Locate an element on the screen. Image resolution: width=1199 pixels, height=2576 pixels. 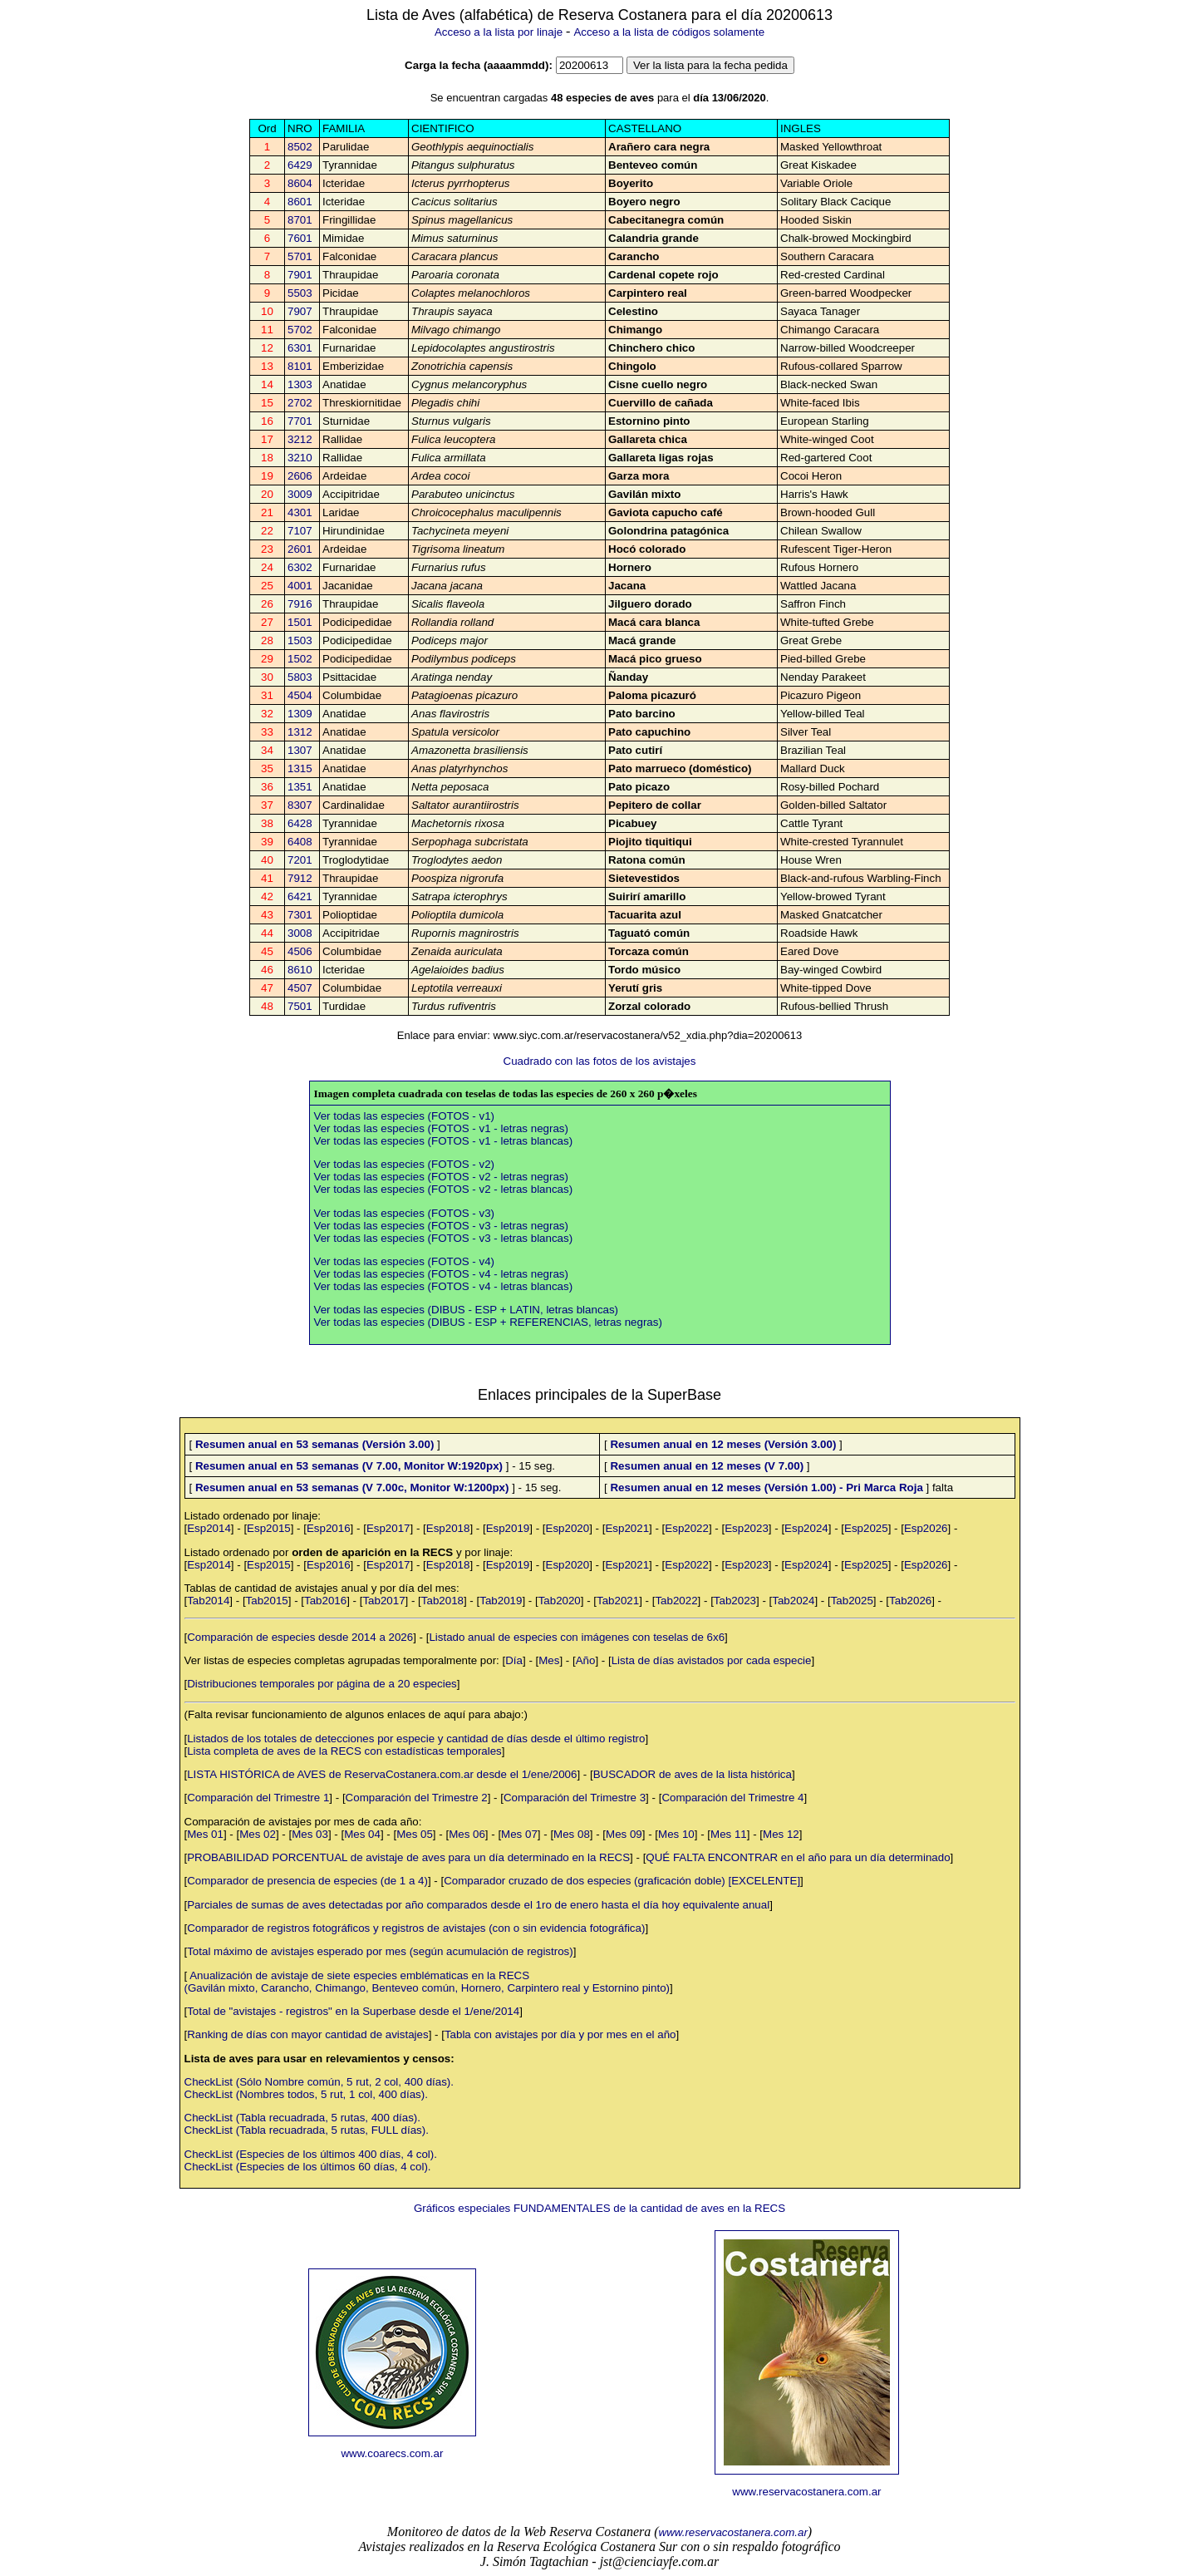
Año is located at coordinates (586, 1660).